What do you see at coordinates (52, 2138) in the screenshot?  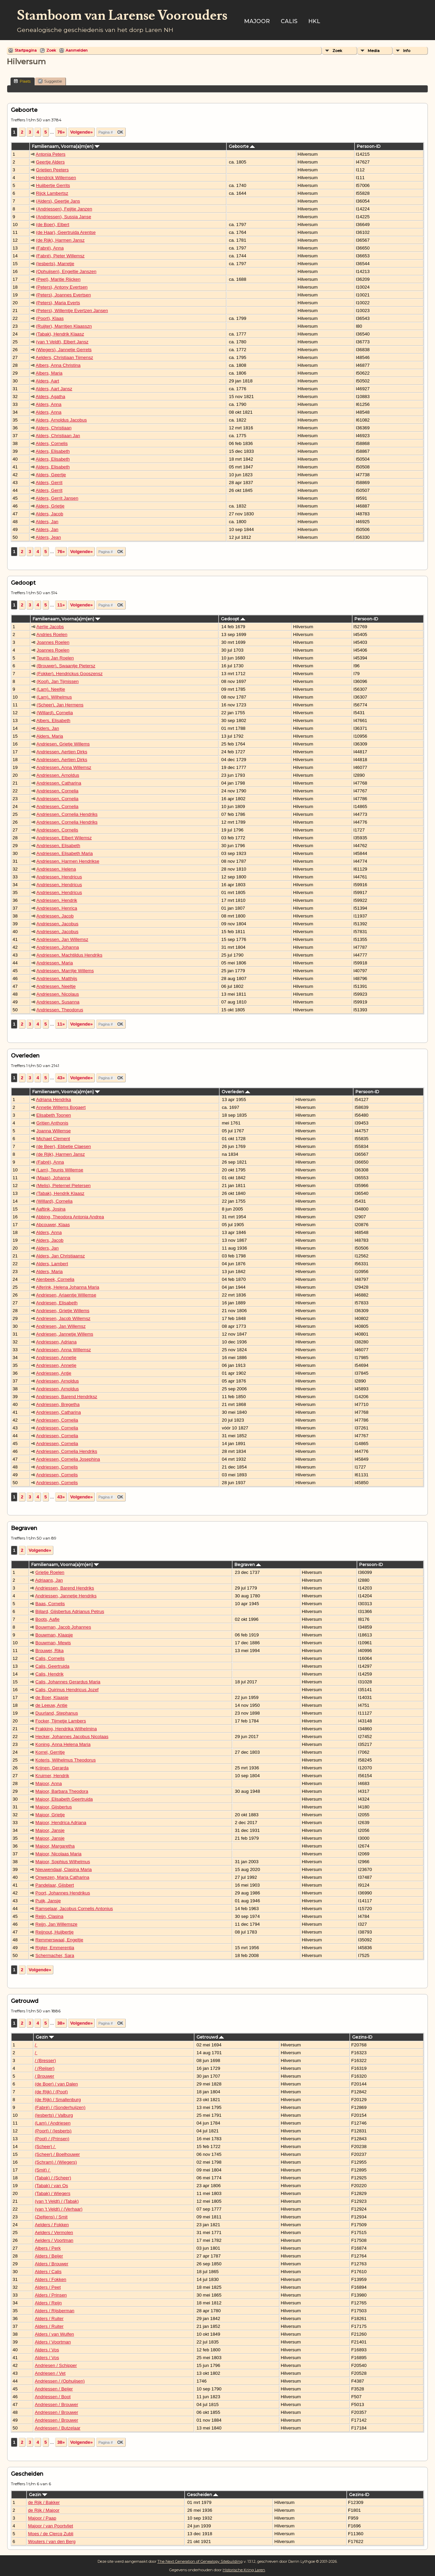 I see `(Poot) / (Prinsen)` at bounding box center [52, 2138].